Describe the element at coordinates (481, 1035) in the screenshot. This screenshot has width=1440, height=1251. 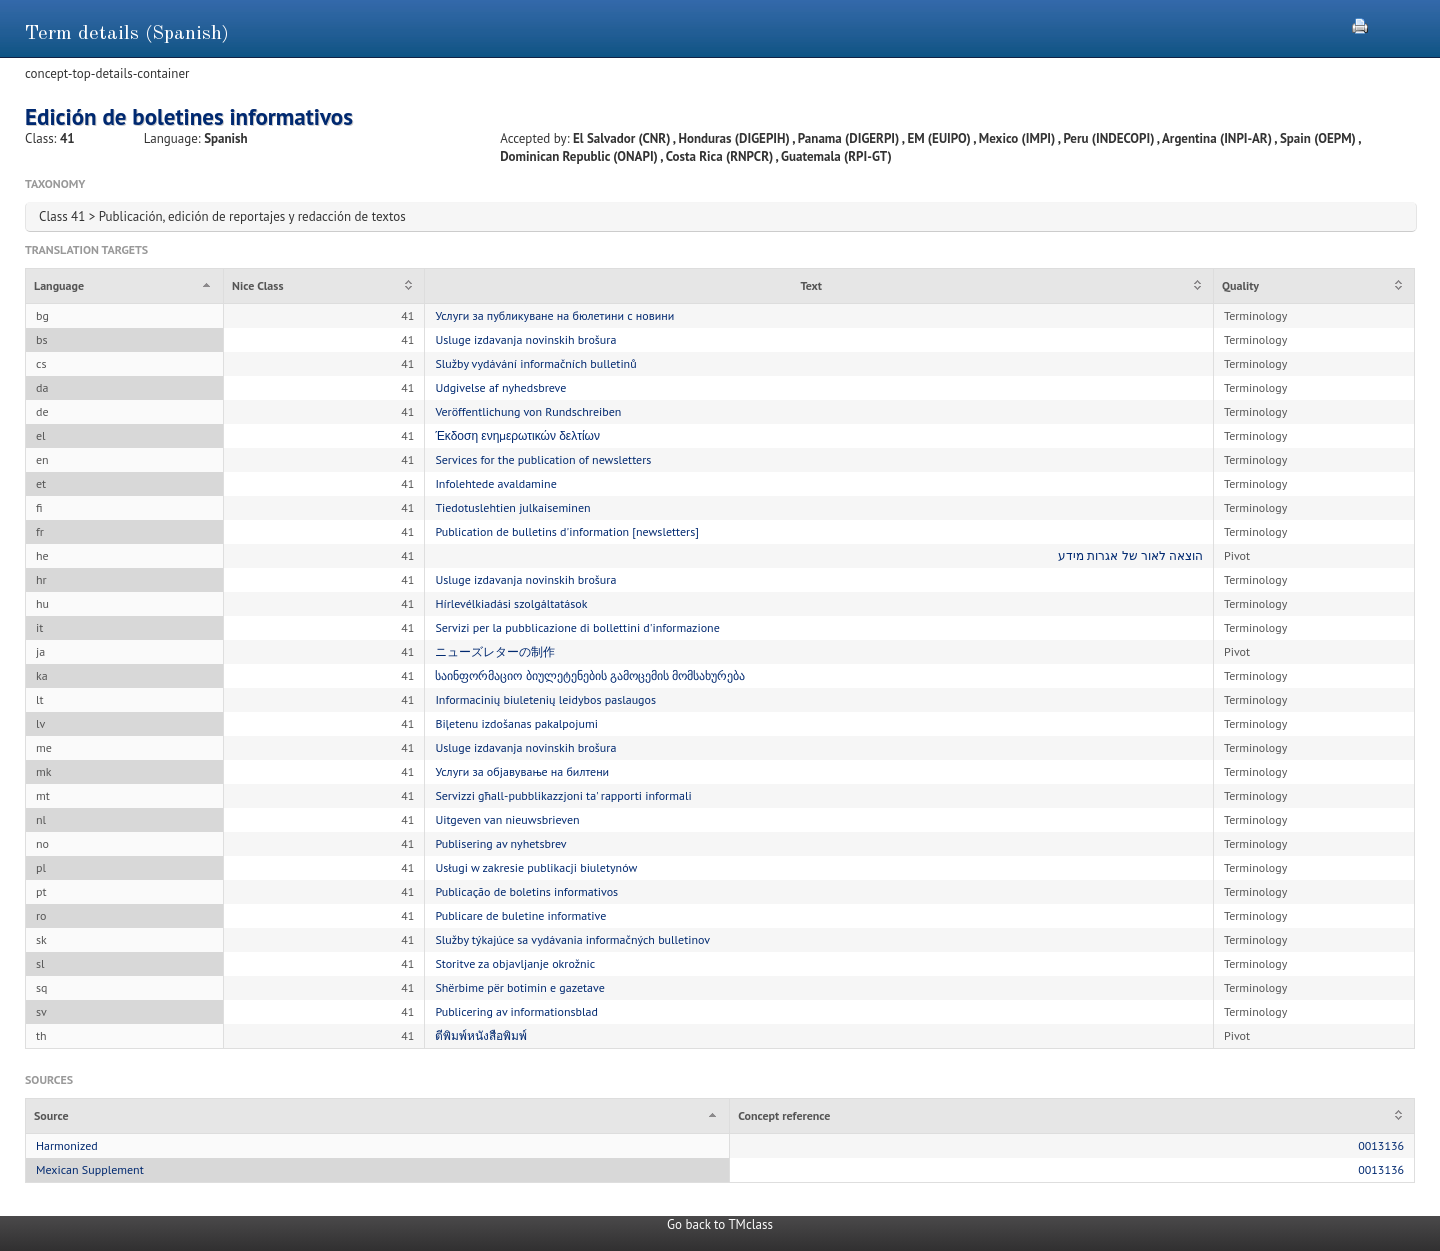
I see `ตีพิมพ์หนังสือพิมพ์` at that location.